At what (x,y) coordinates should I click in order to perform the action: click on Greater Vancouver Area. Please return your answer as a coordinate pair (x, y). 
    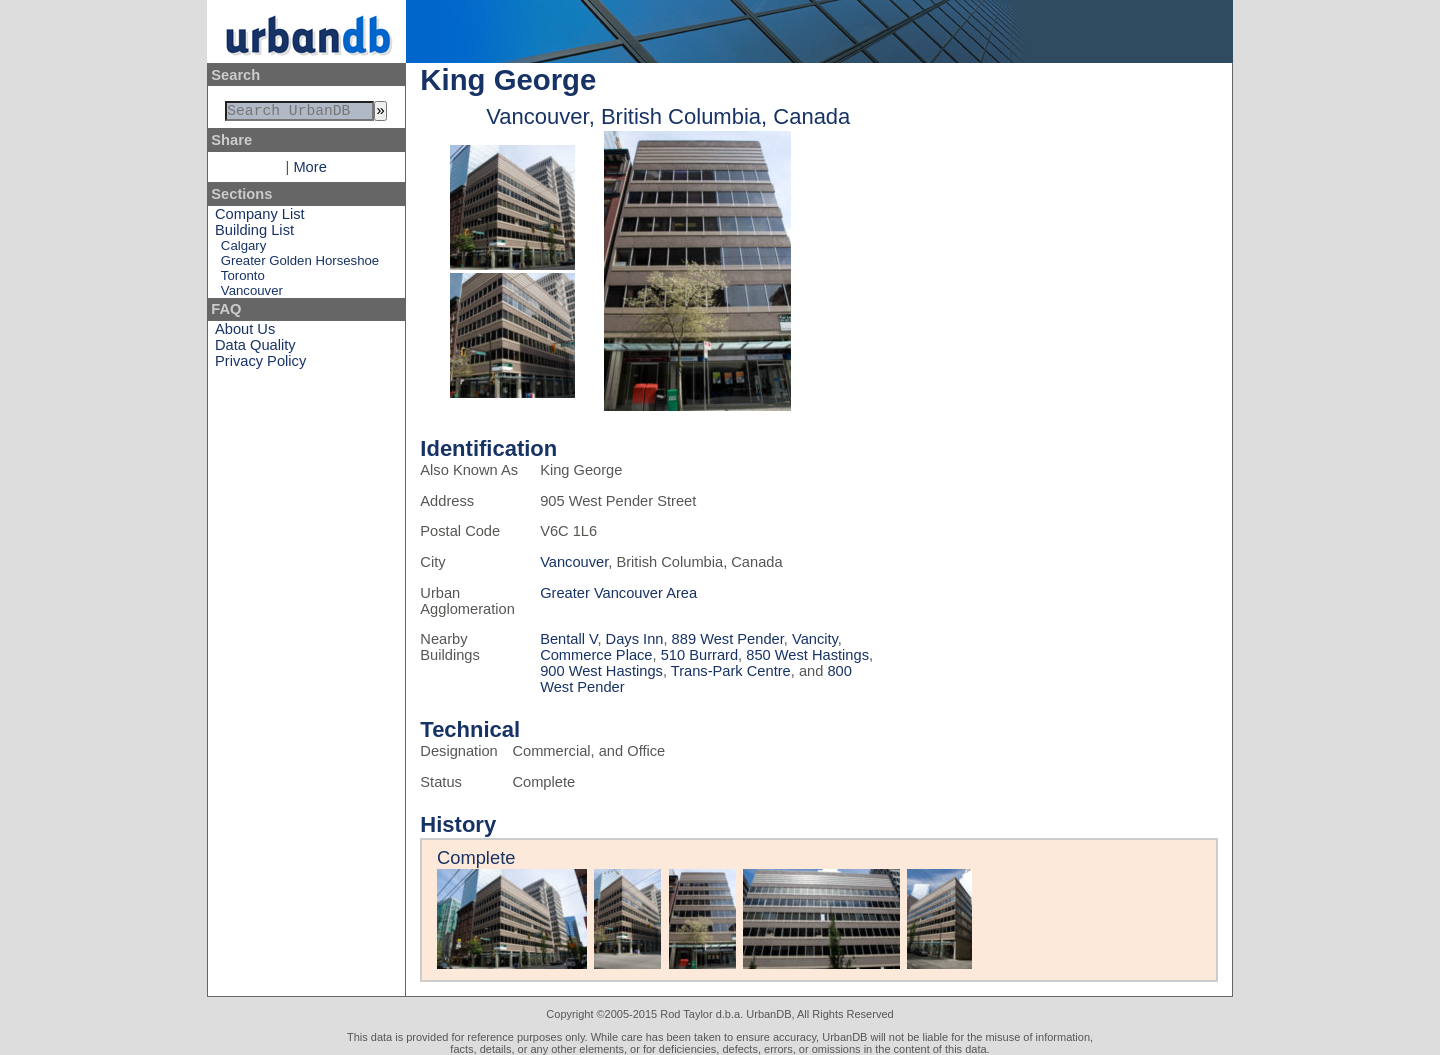
    Looking at the image, I should click on (618, 593).